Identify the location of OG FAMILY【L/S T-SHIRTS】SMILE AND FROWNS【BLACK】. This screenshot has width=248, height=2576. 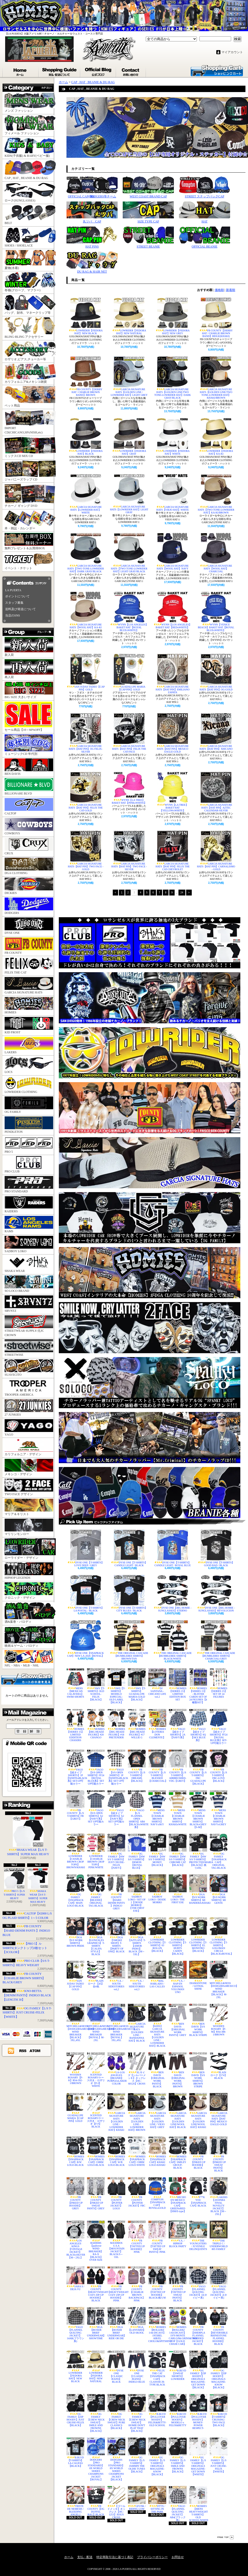
(178, 2455).